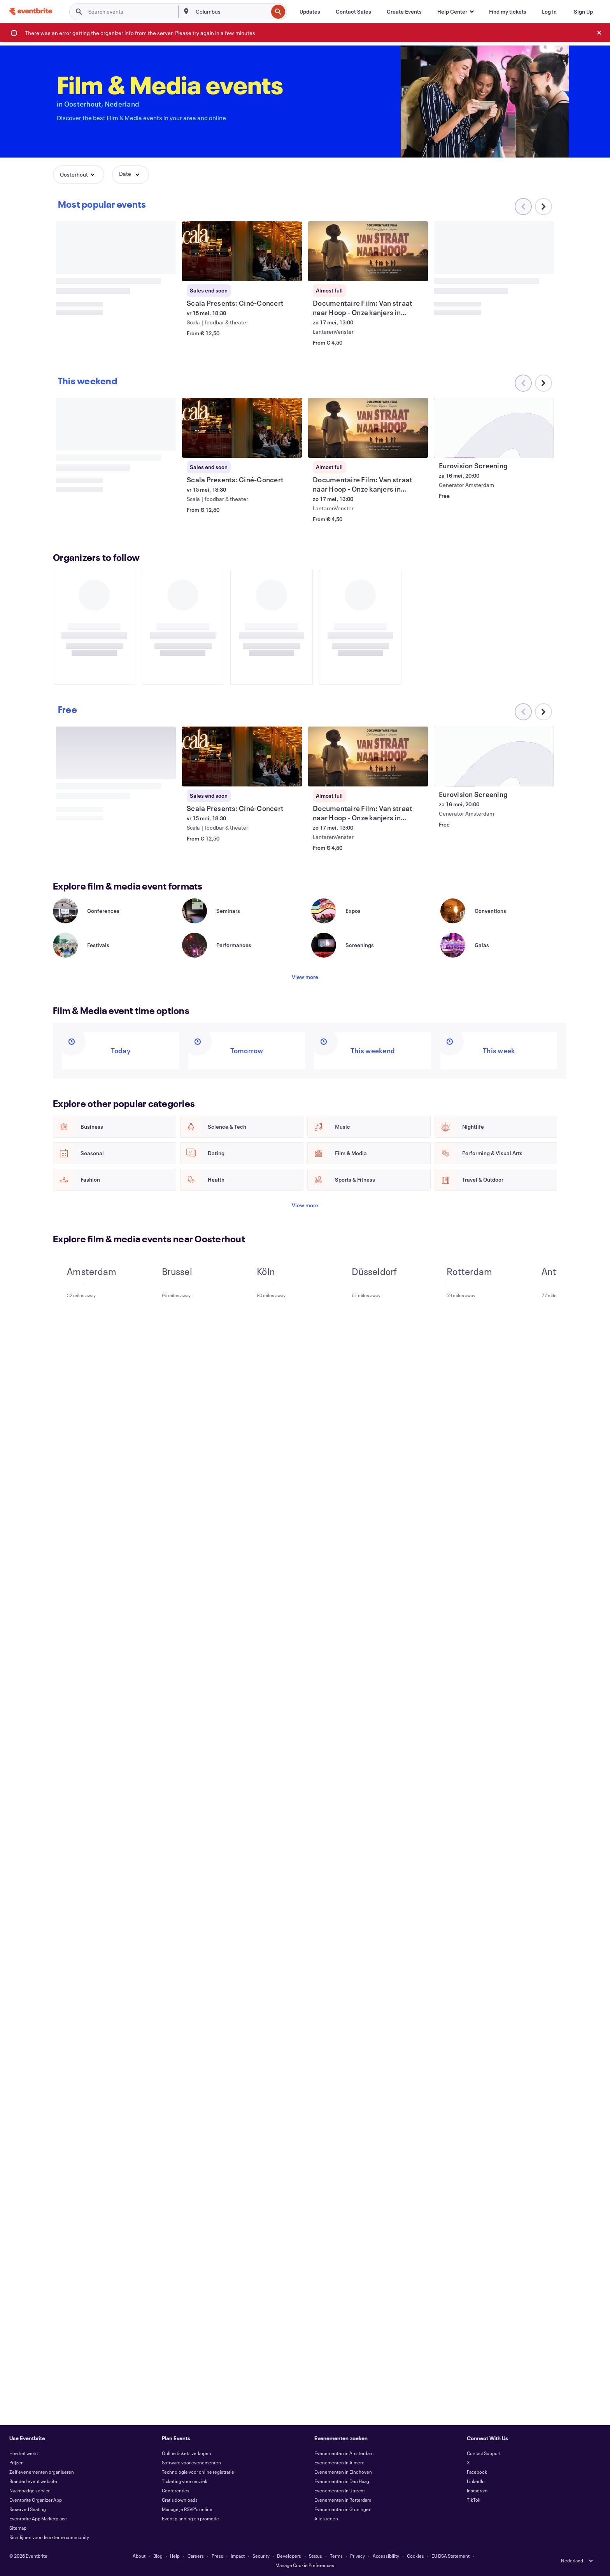 This screenshot has height=2576, width=610. I want to click on Accessibility, so click(386, 2556).